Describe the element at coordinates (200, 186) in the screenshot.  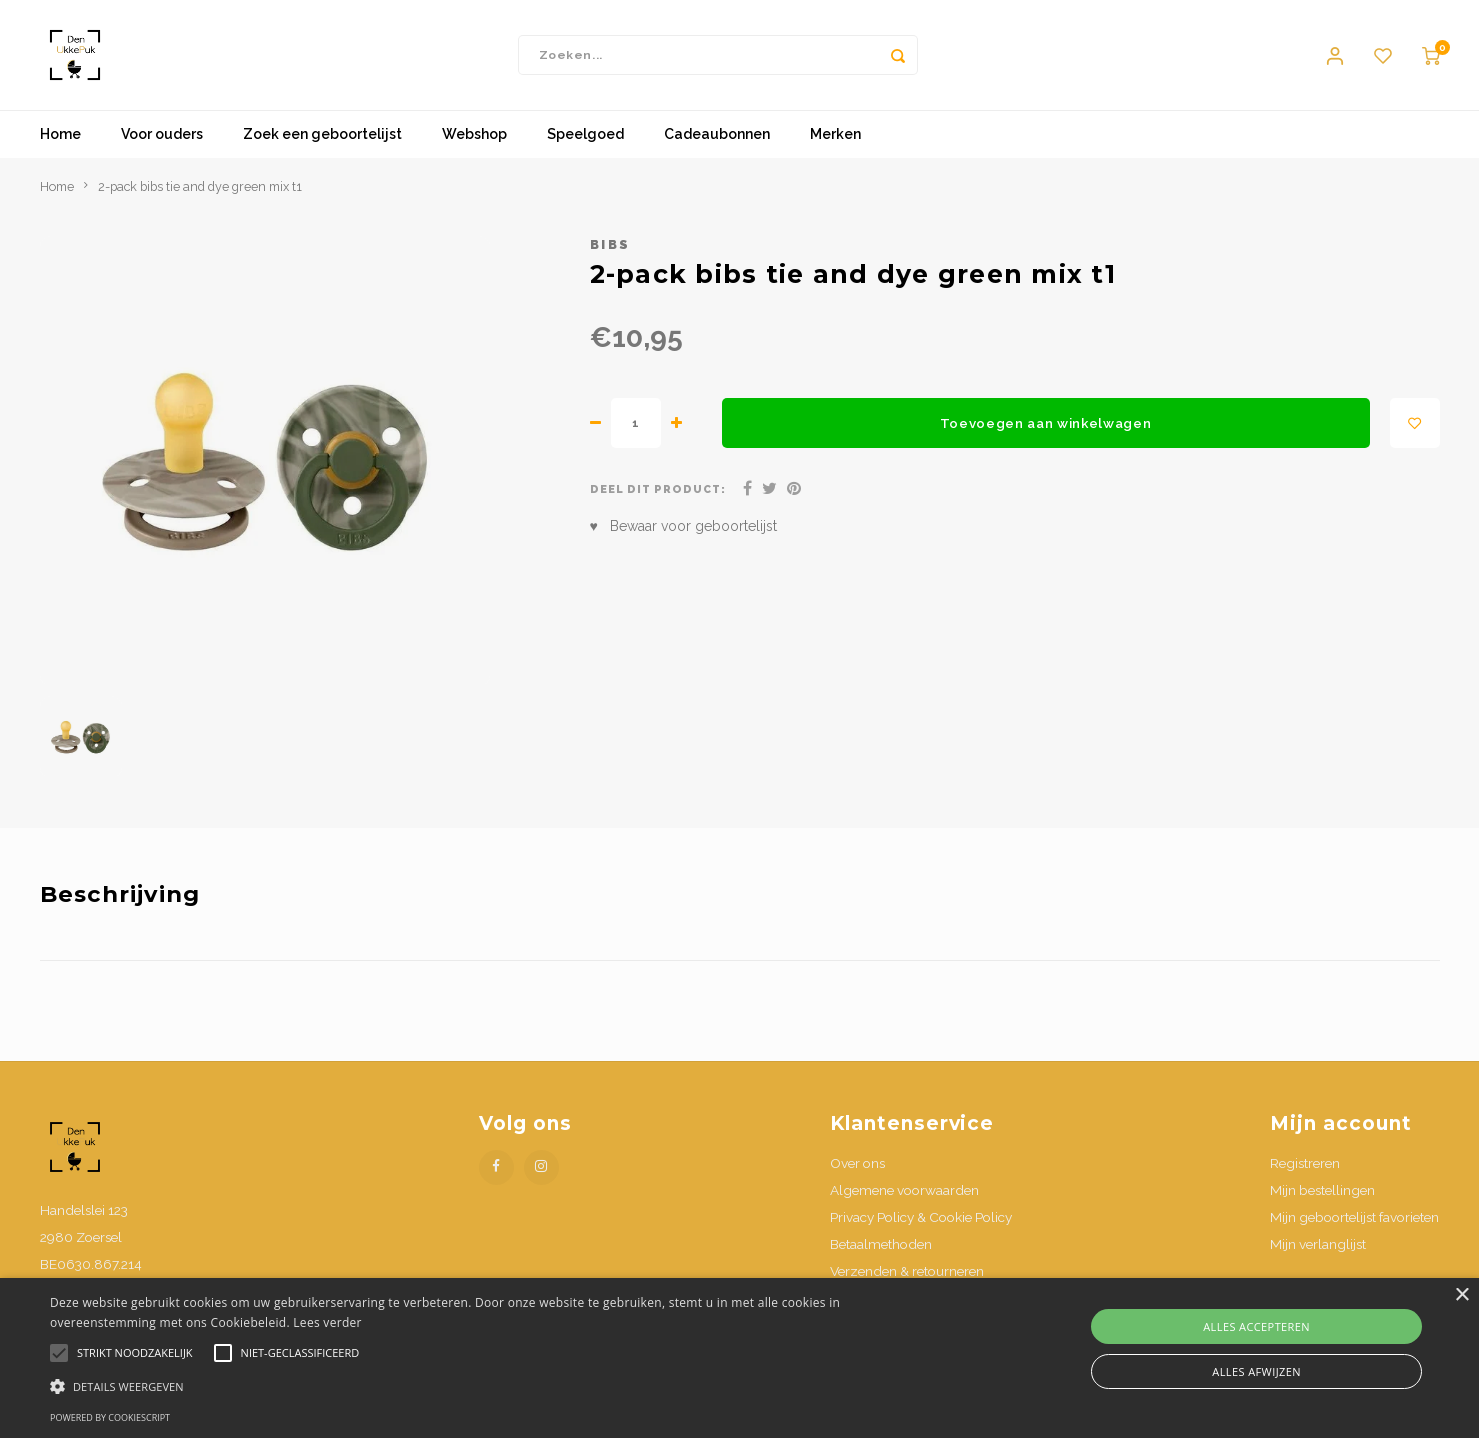
I see `2-pack bibs tie and dye green mix t1` at that location.